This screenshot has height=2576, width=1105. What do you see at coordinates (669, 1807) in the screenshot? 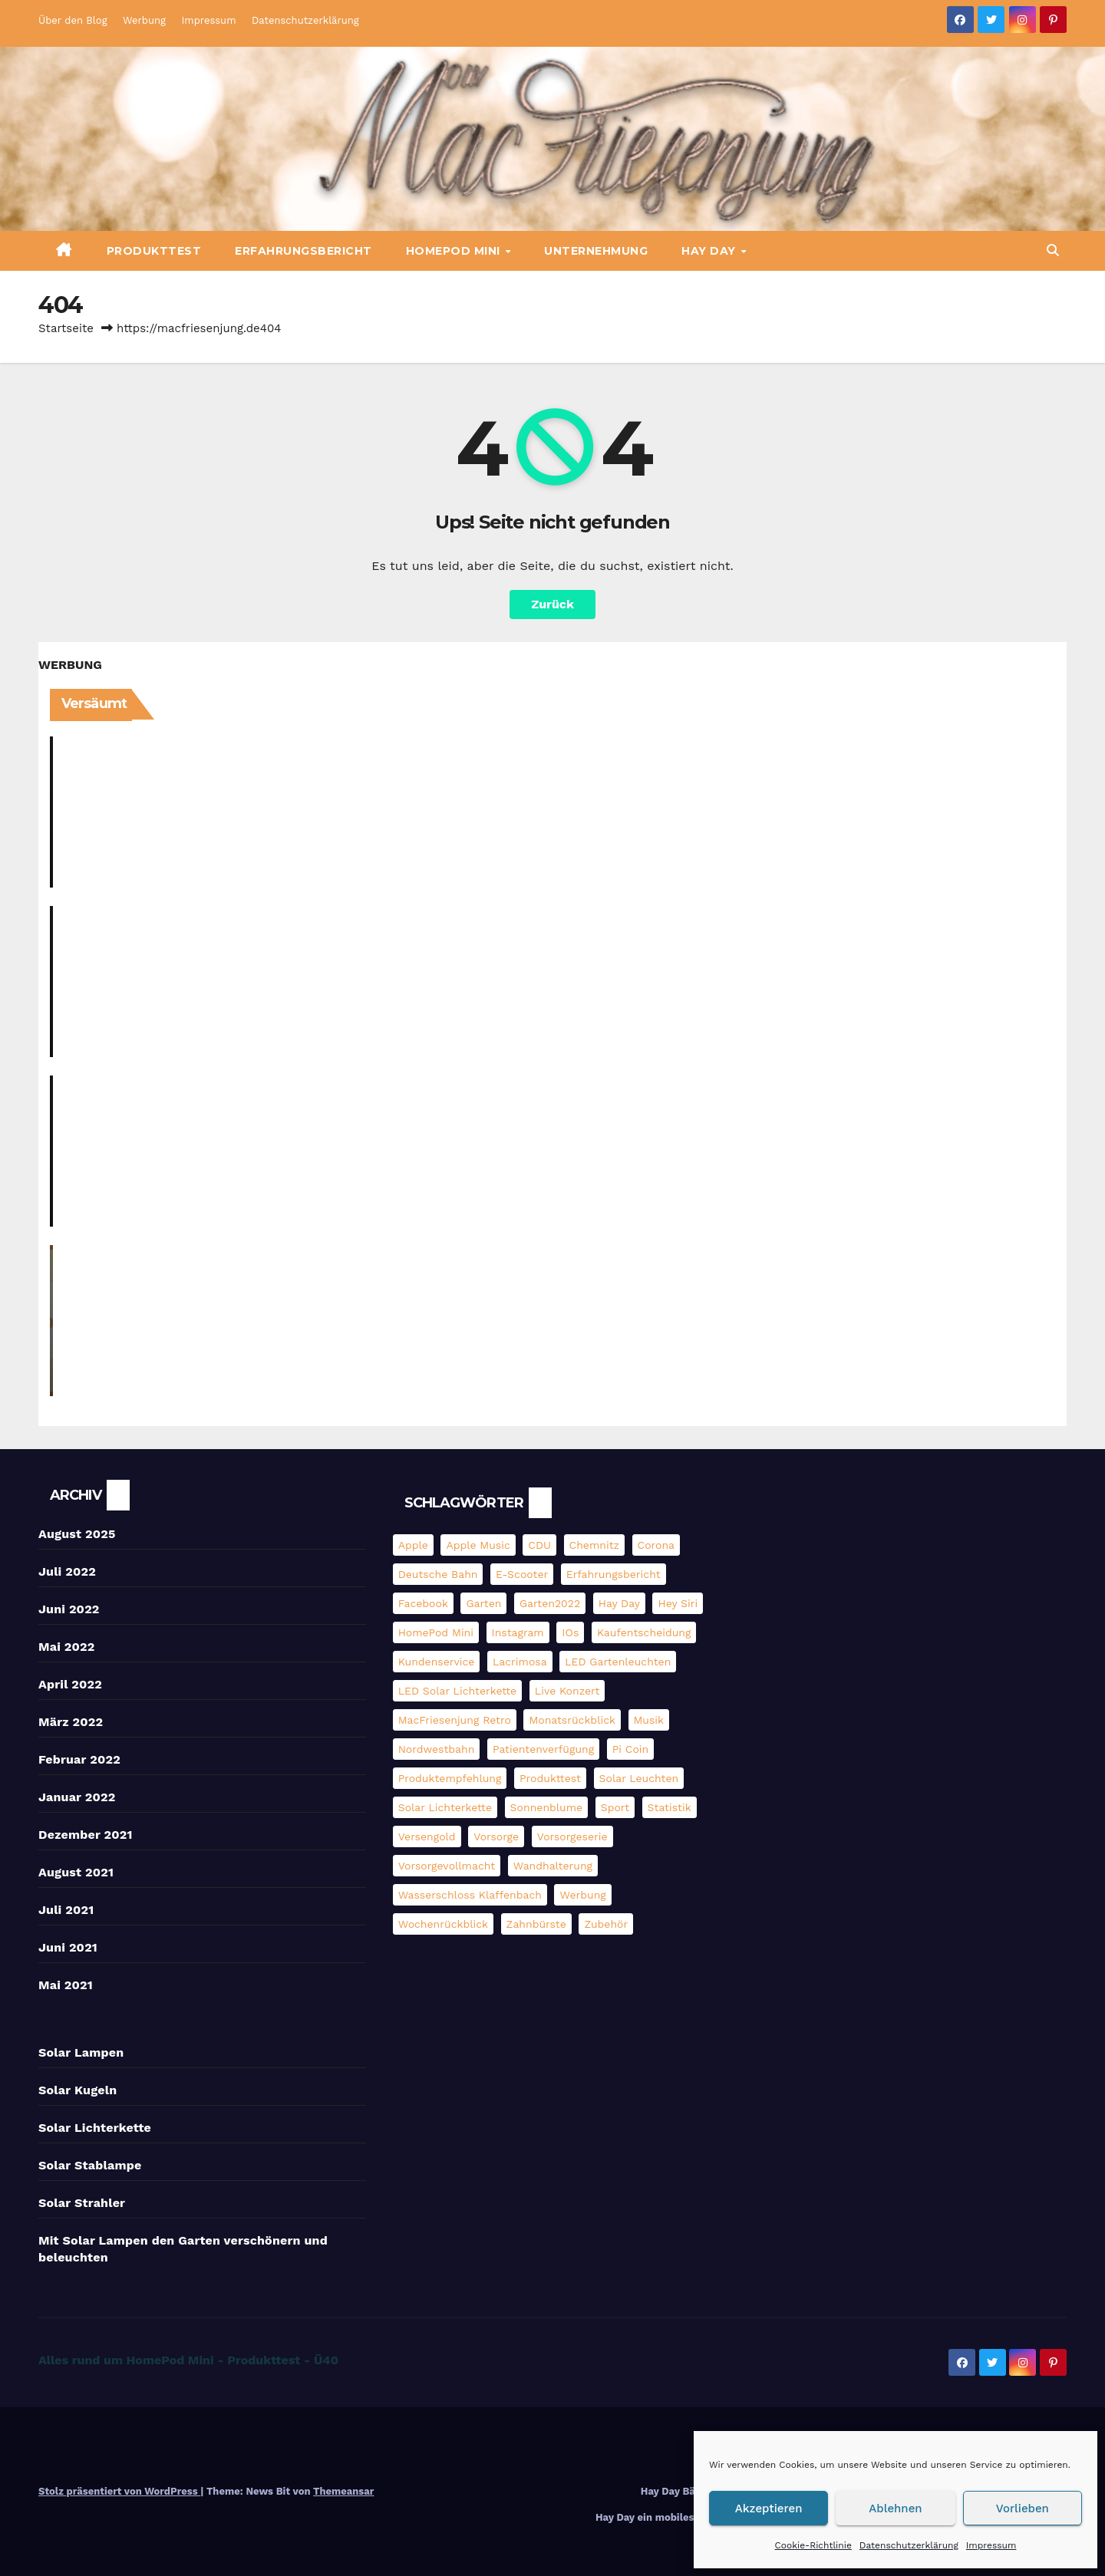
I see `Statistik [Statistik (4 Einträge)]` at bounding box center [669, 1807].